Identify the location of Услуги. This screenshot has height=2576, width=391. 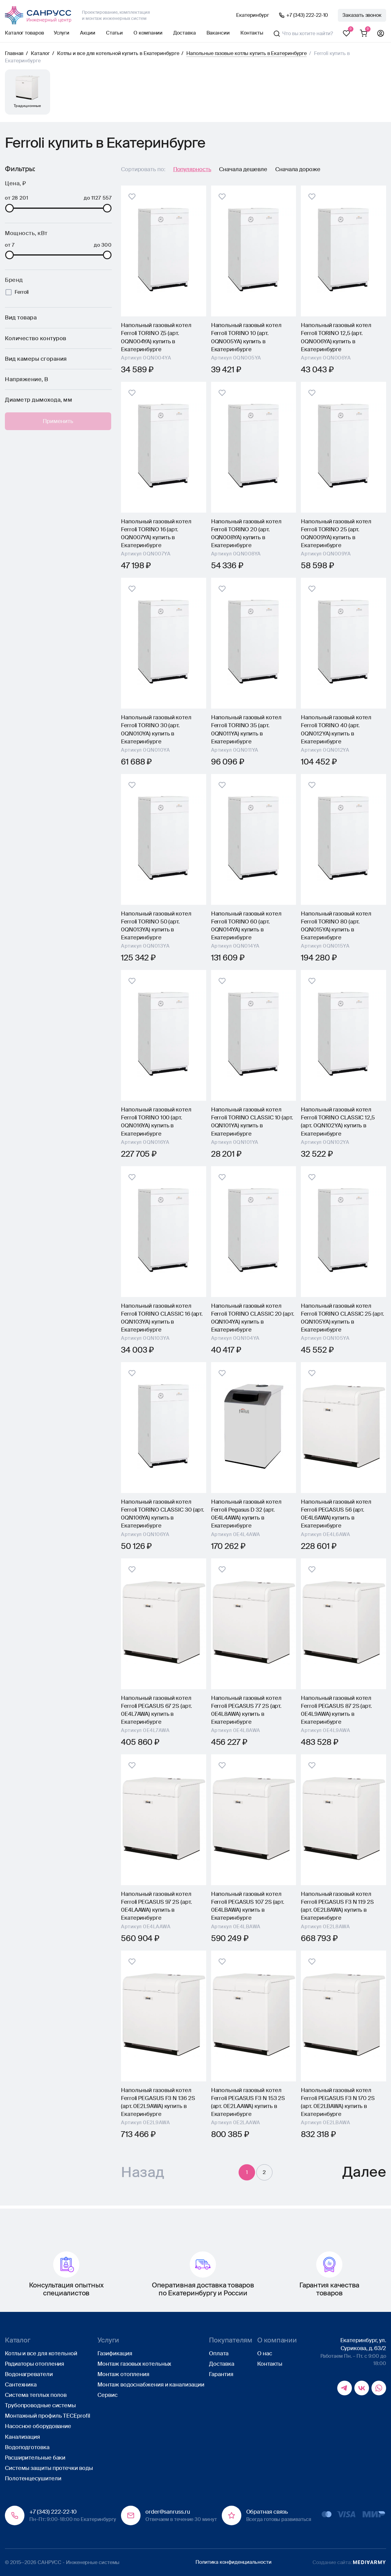
(61, 33).